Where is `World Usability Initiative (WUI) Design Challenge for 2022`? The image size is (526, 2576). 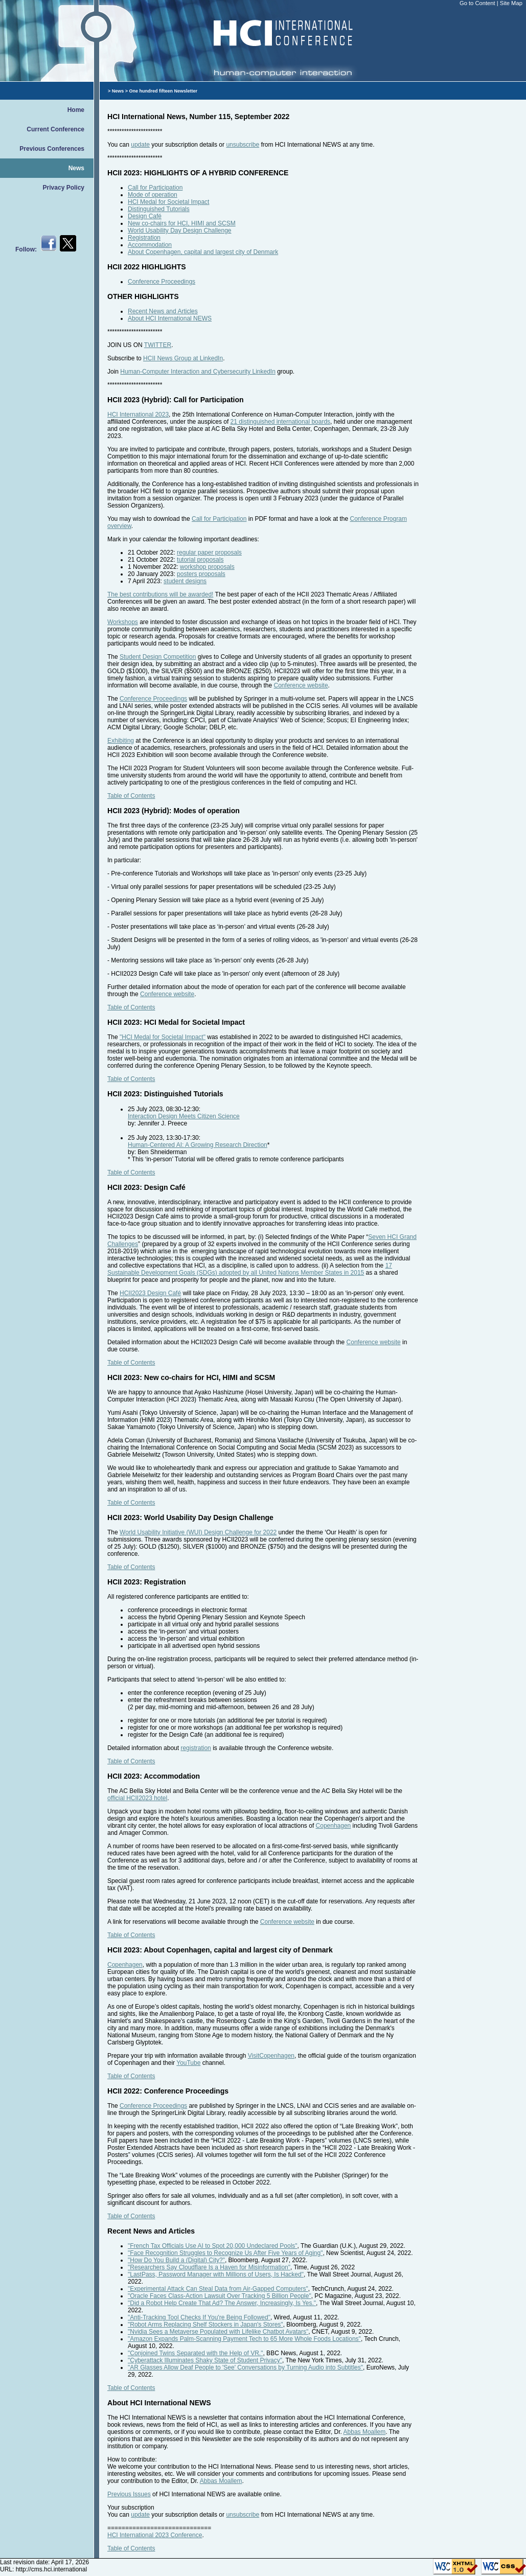
World Usability Initiative (WUI) Design Challenge for 2022 is located at coordinates (198, 1532).